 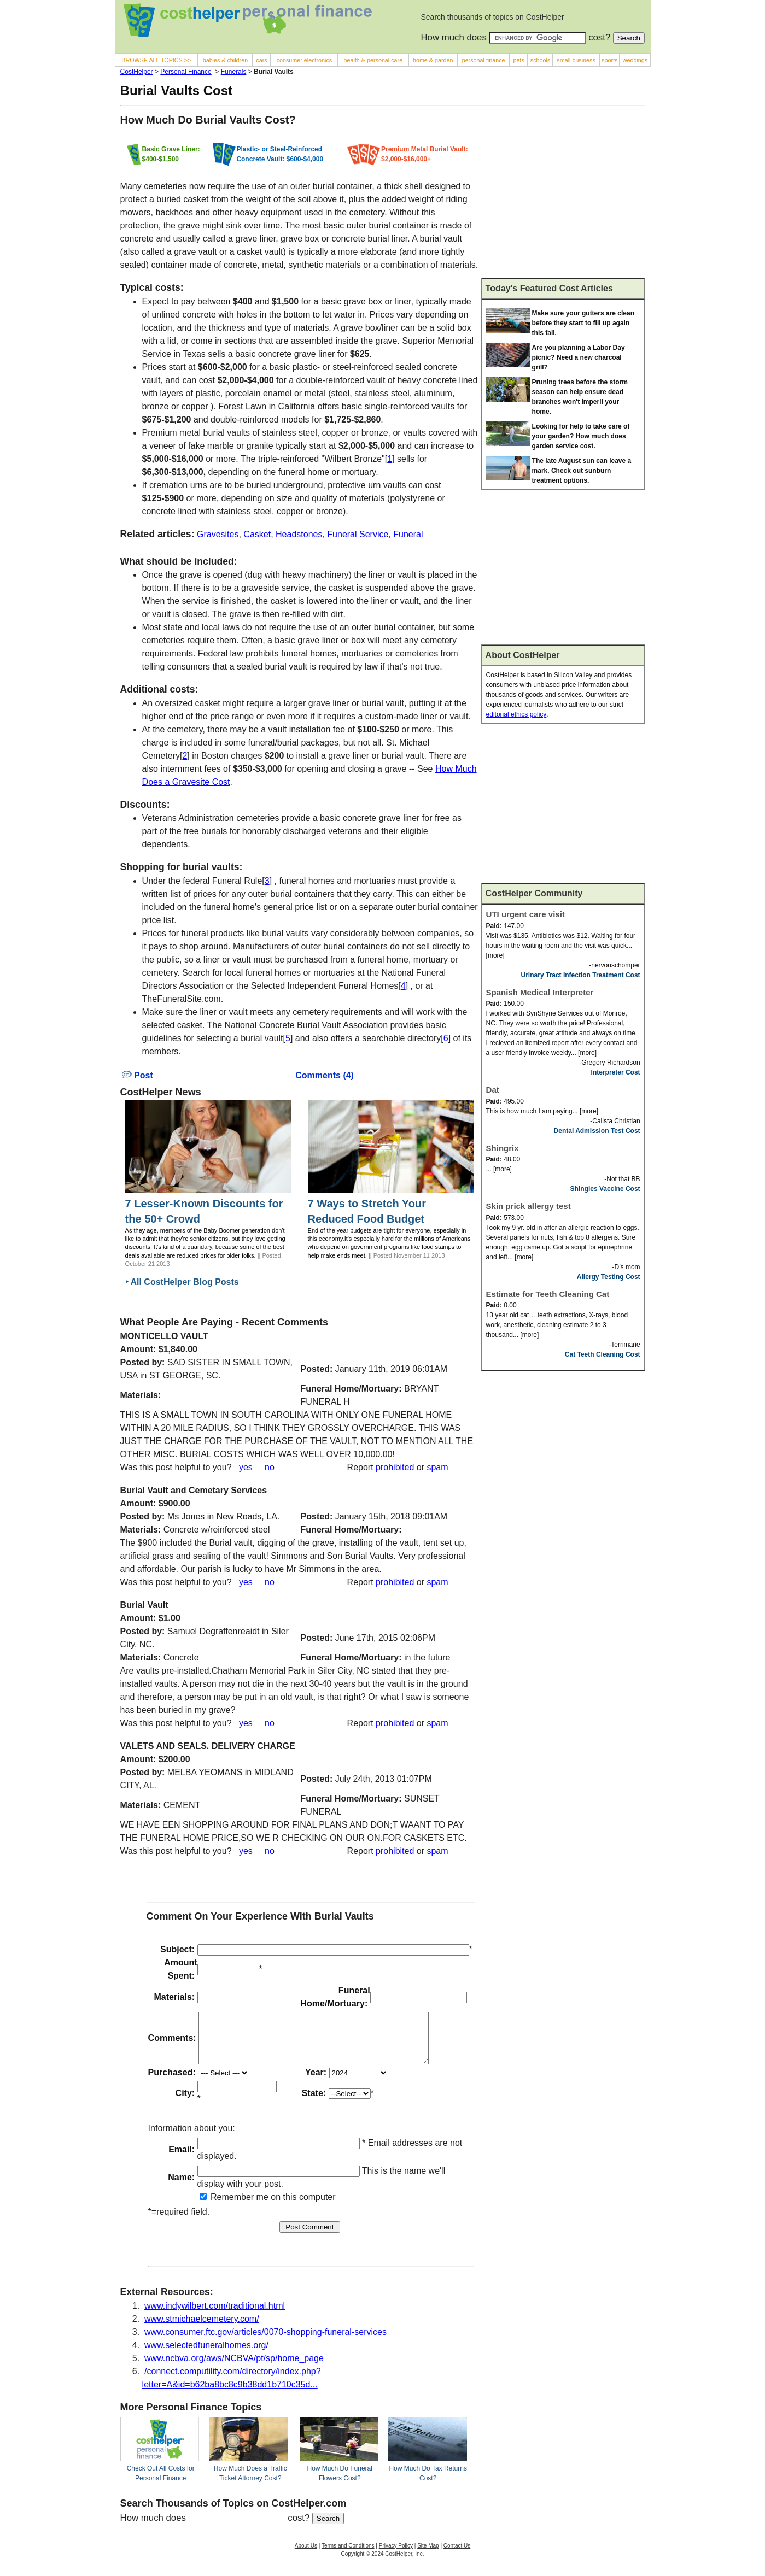 I want to click on Site Map, so click(x=428, y=2555).